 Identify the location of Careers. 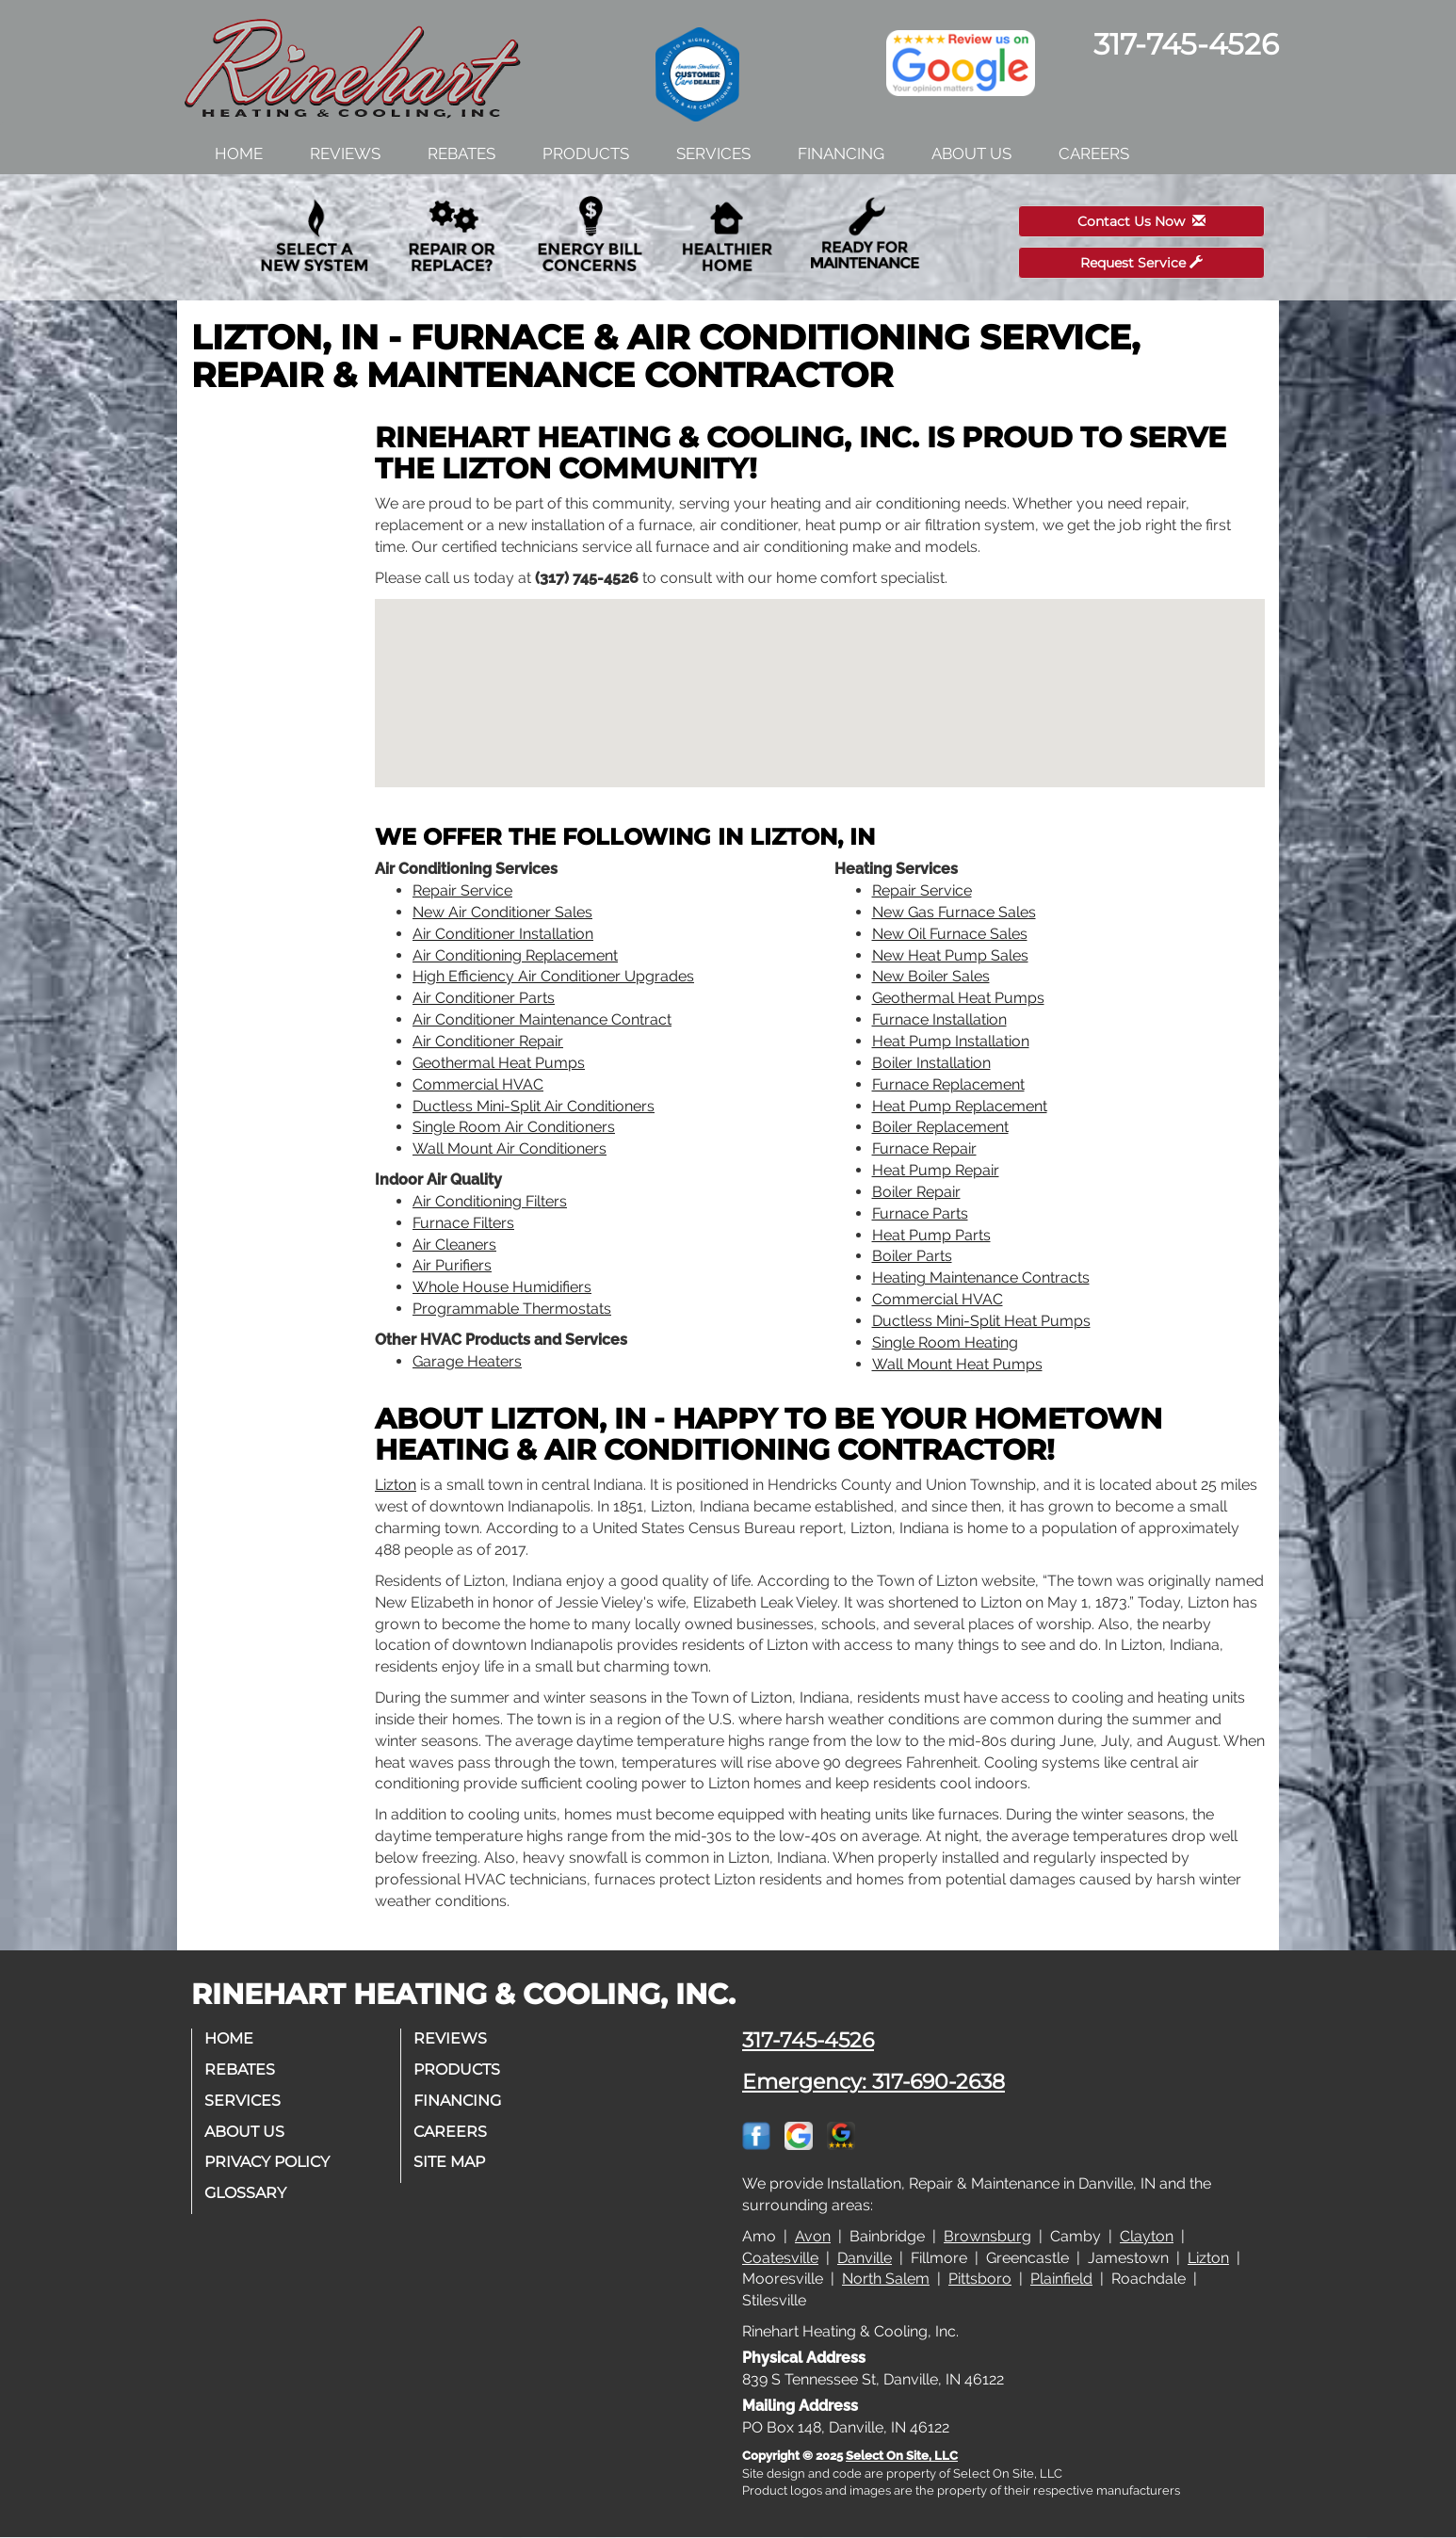
(1094, 153).